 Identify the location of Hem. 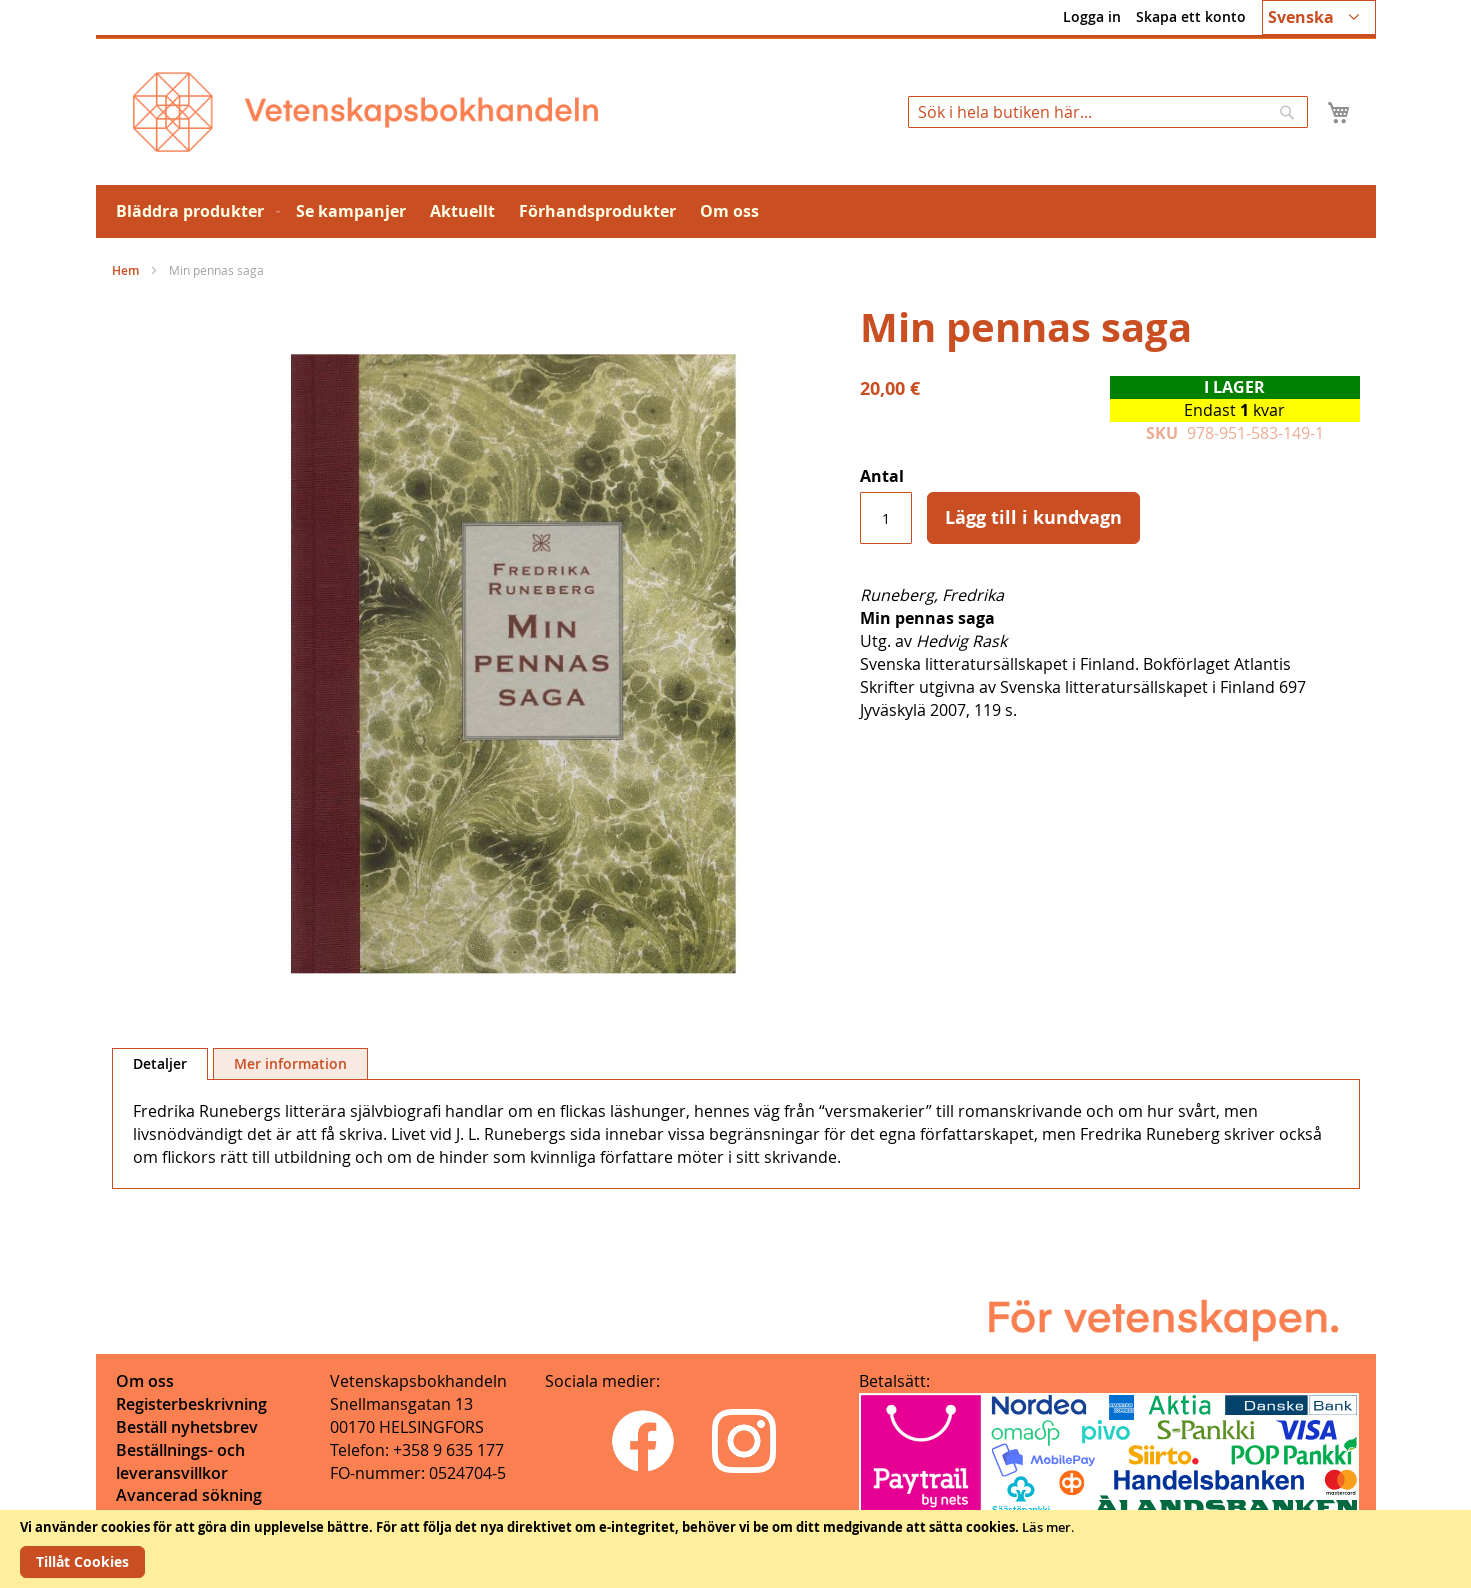
(125, 270).